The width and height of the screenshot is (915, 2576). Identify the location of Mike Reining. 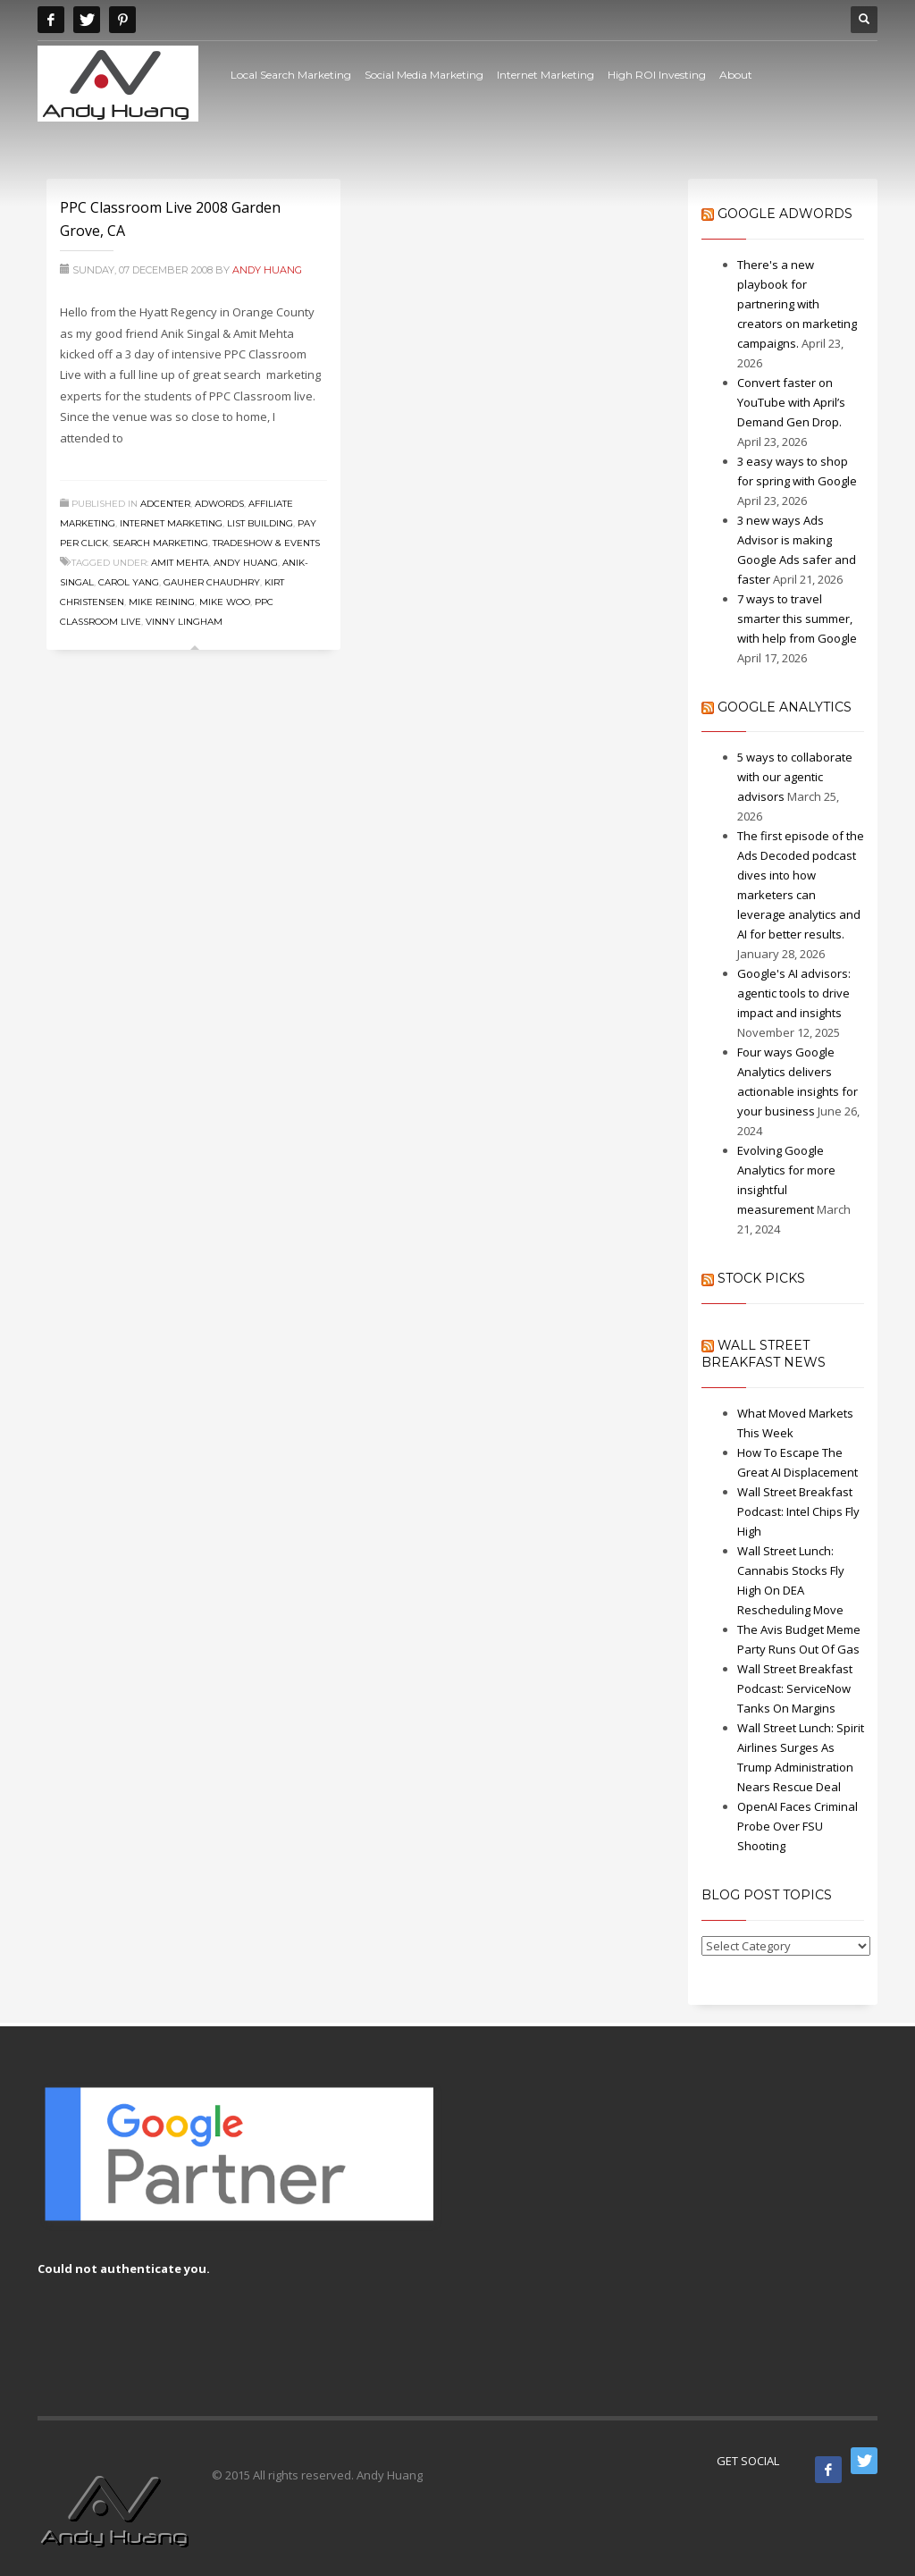
(162, 602).